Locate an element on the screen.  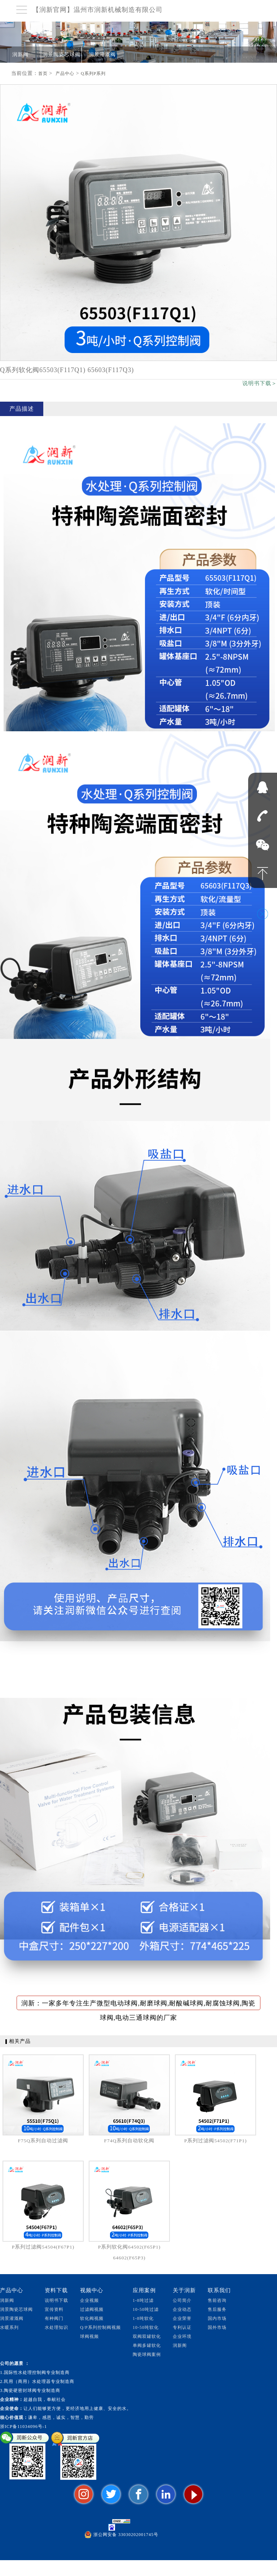
润新阁 is located at coordinates (180, 2345).